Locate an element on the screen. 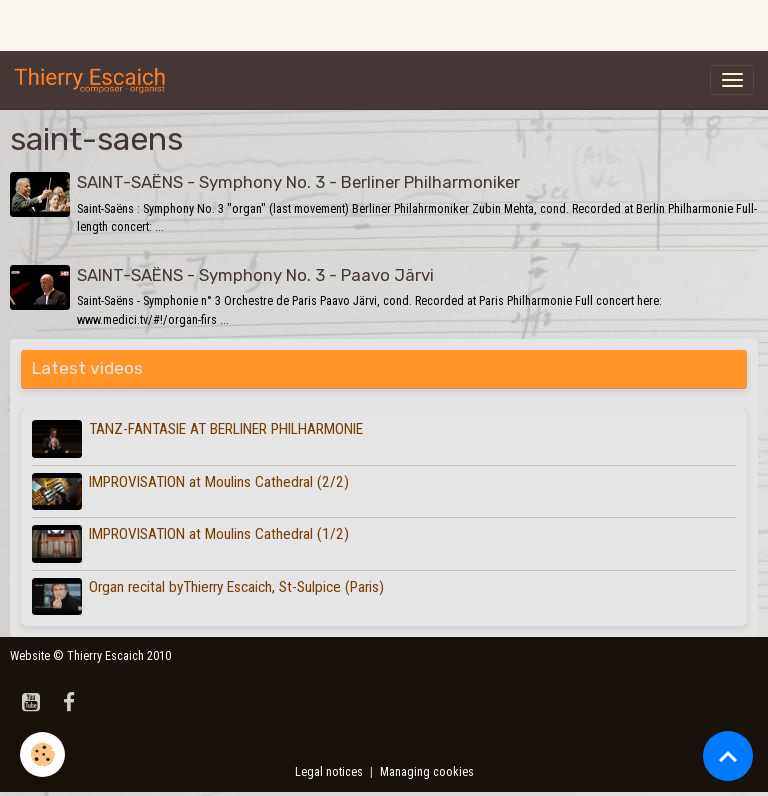  [brand] is located at coordinates (94, 80).